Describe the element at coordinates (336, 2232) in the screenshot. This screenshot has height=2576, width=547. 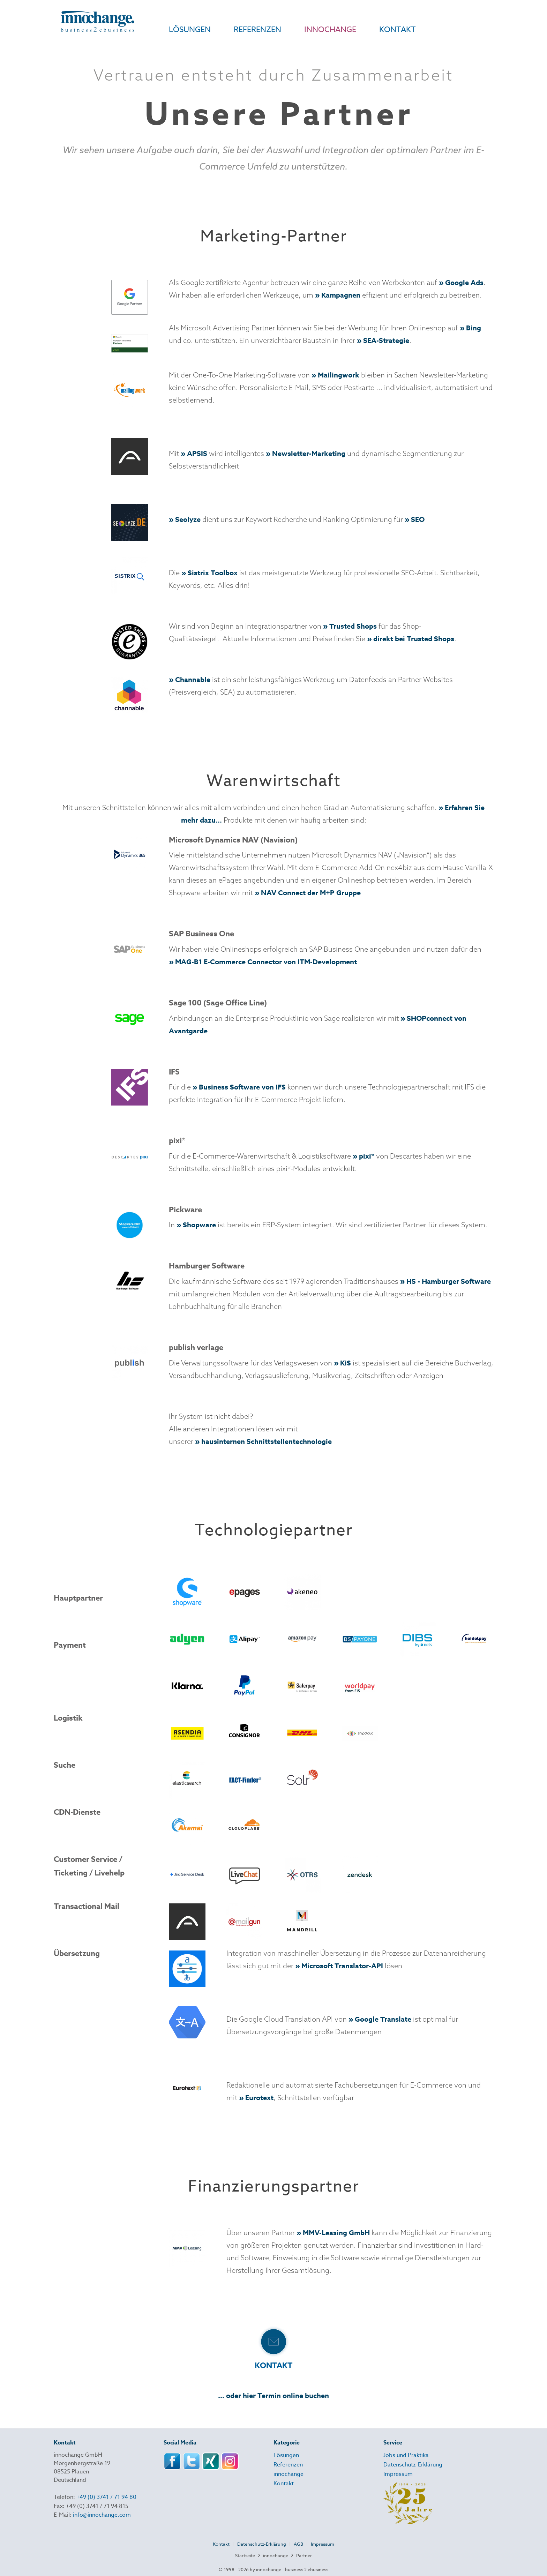
I see `MMV-Leasing GmbH` at that location.